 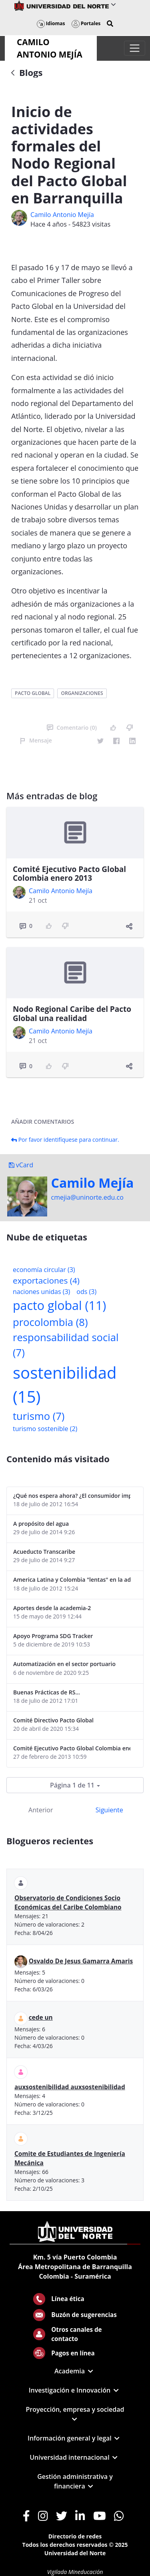 What do you see at coordinates (71, 1579) in the screenshot?
I see `America Latina y Colombia "lentas" en la adopción de guías internacionales de reporte en RS` at bounding box center [71, 1579].